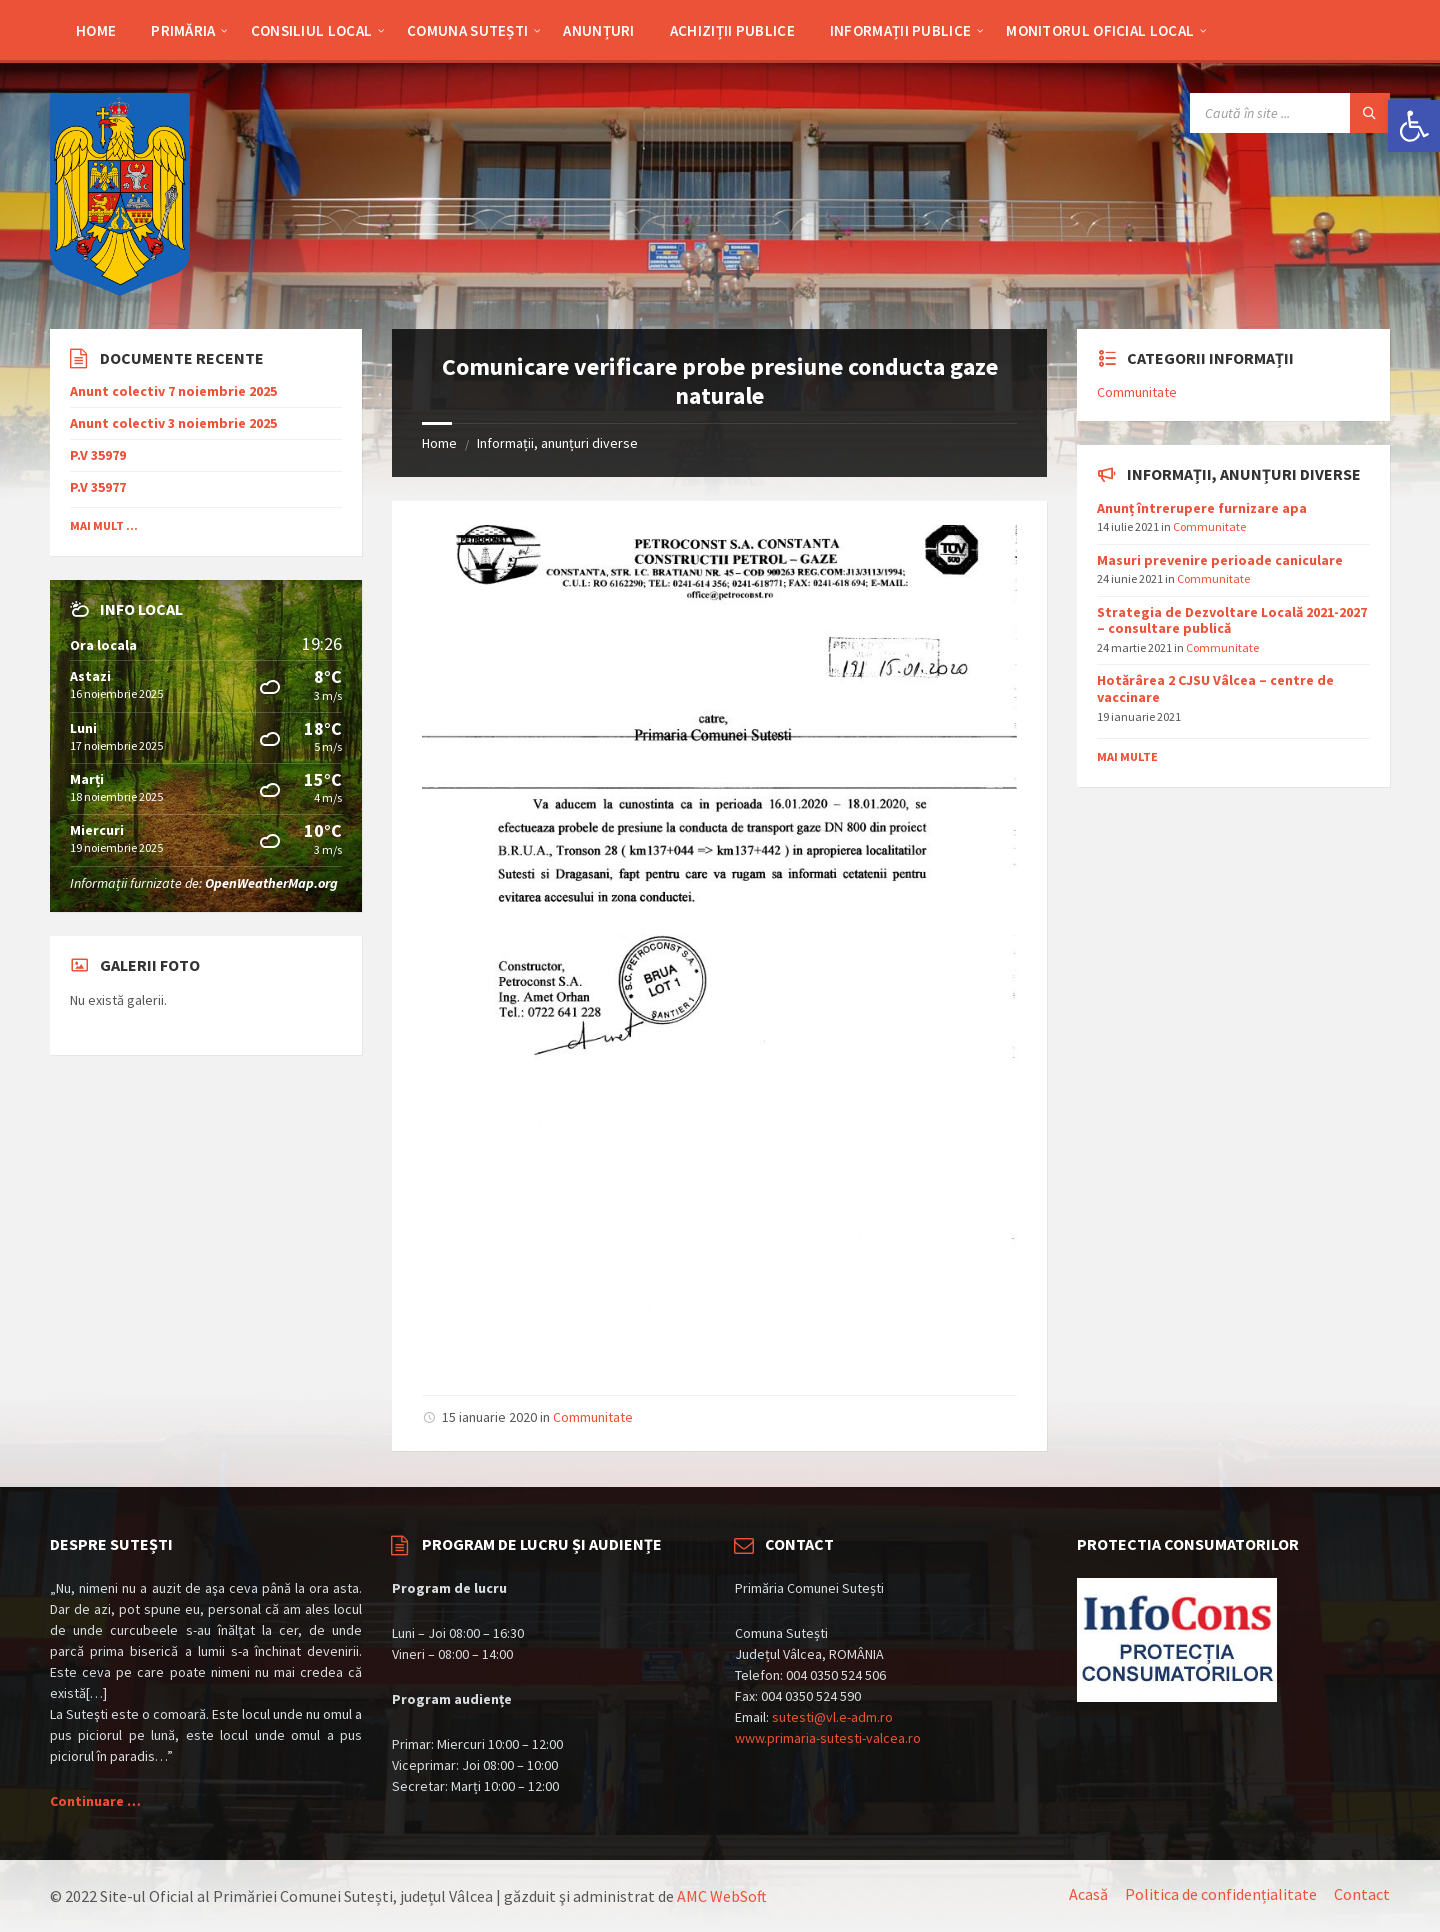  Describe the element at coordinates (104, 525) in the screenshot. I see `Mai mult ...` at that location.